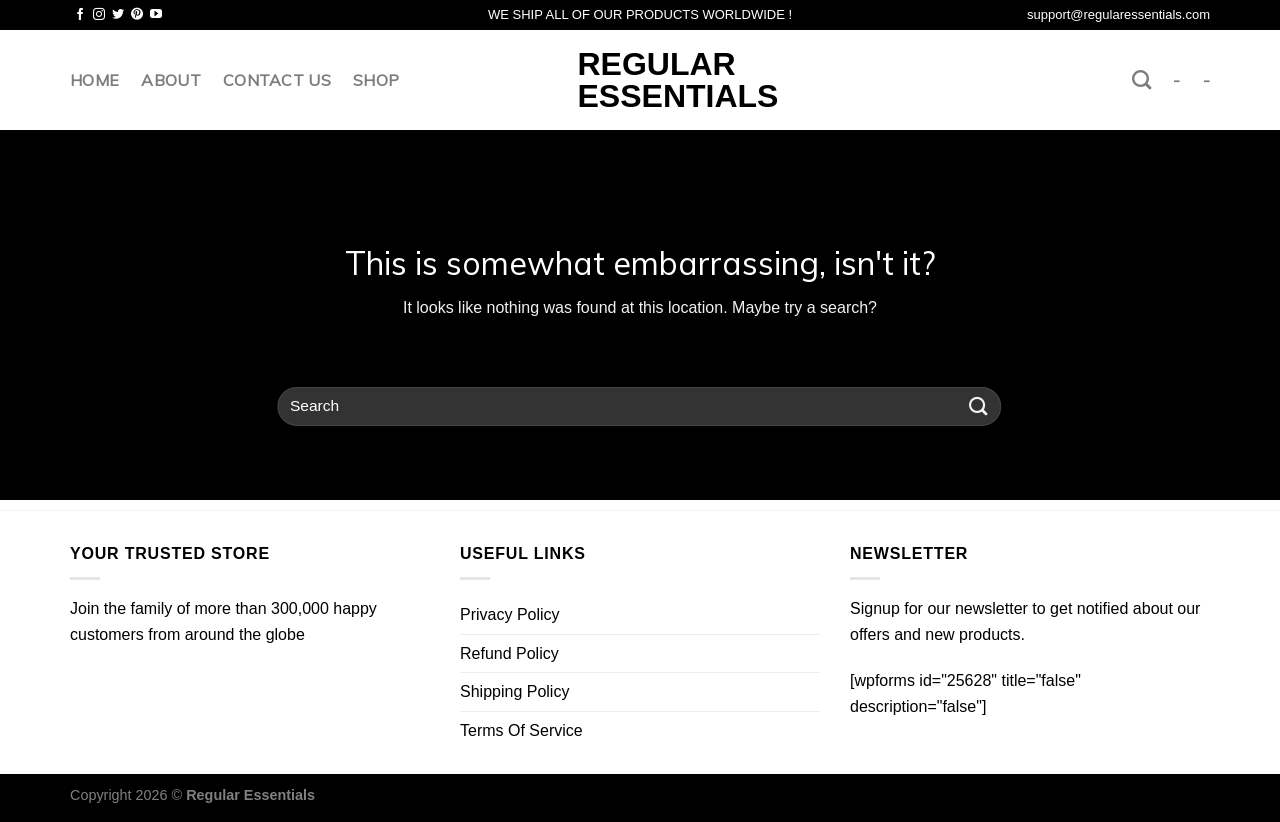 This screenshot has width=1280, height=822. Describe the element at coordinates (156, 15) in the screenshot. I see `[Follow on YouTube]` at that location.